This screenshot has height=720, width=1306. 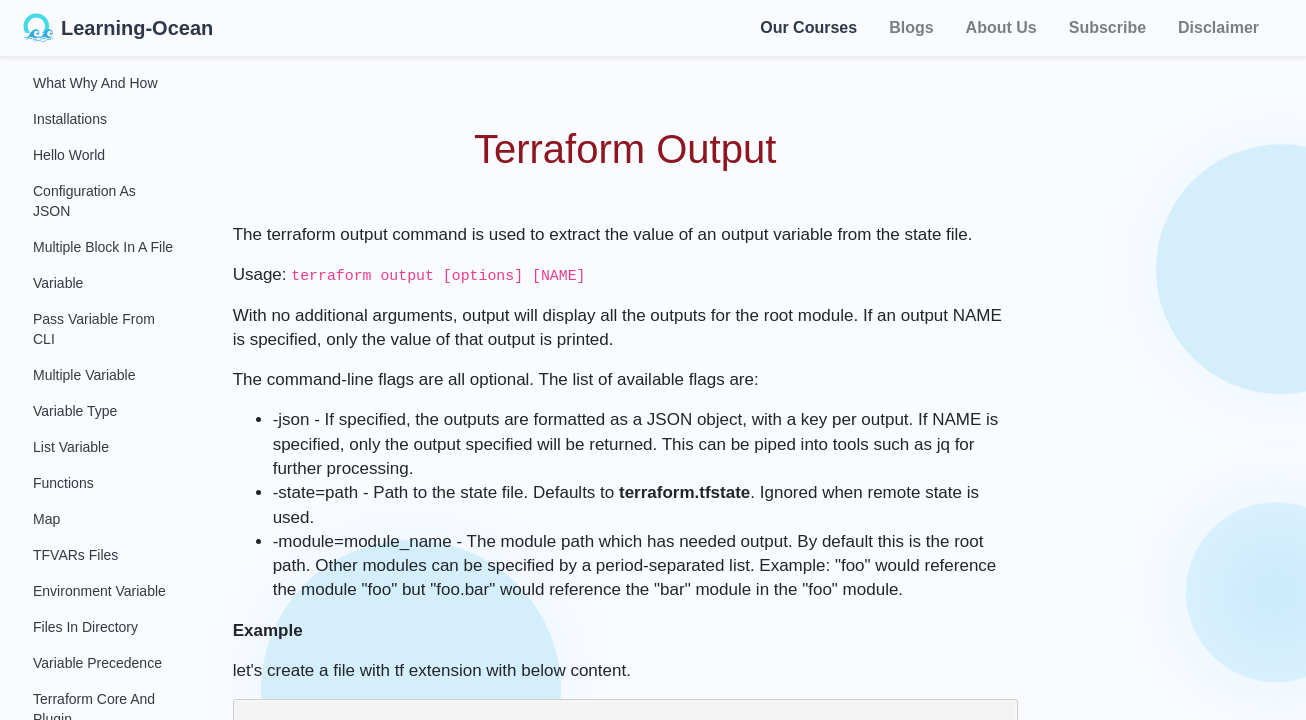 I want to click on List Variable, so click(x=71, y=447).